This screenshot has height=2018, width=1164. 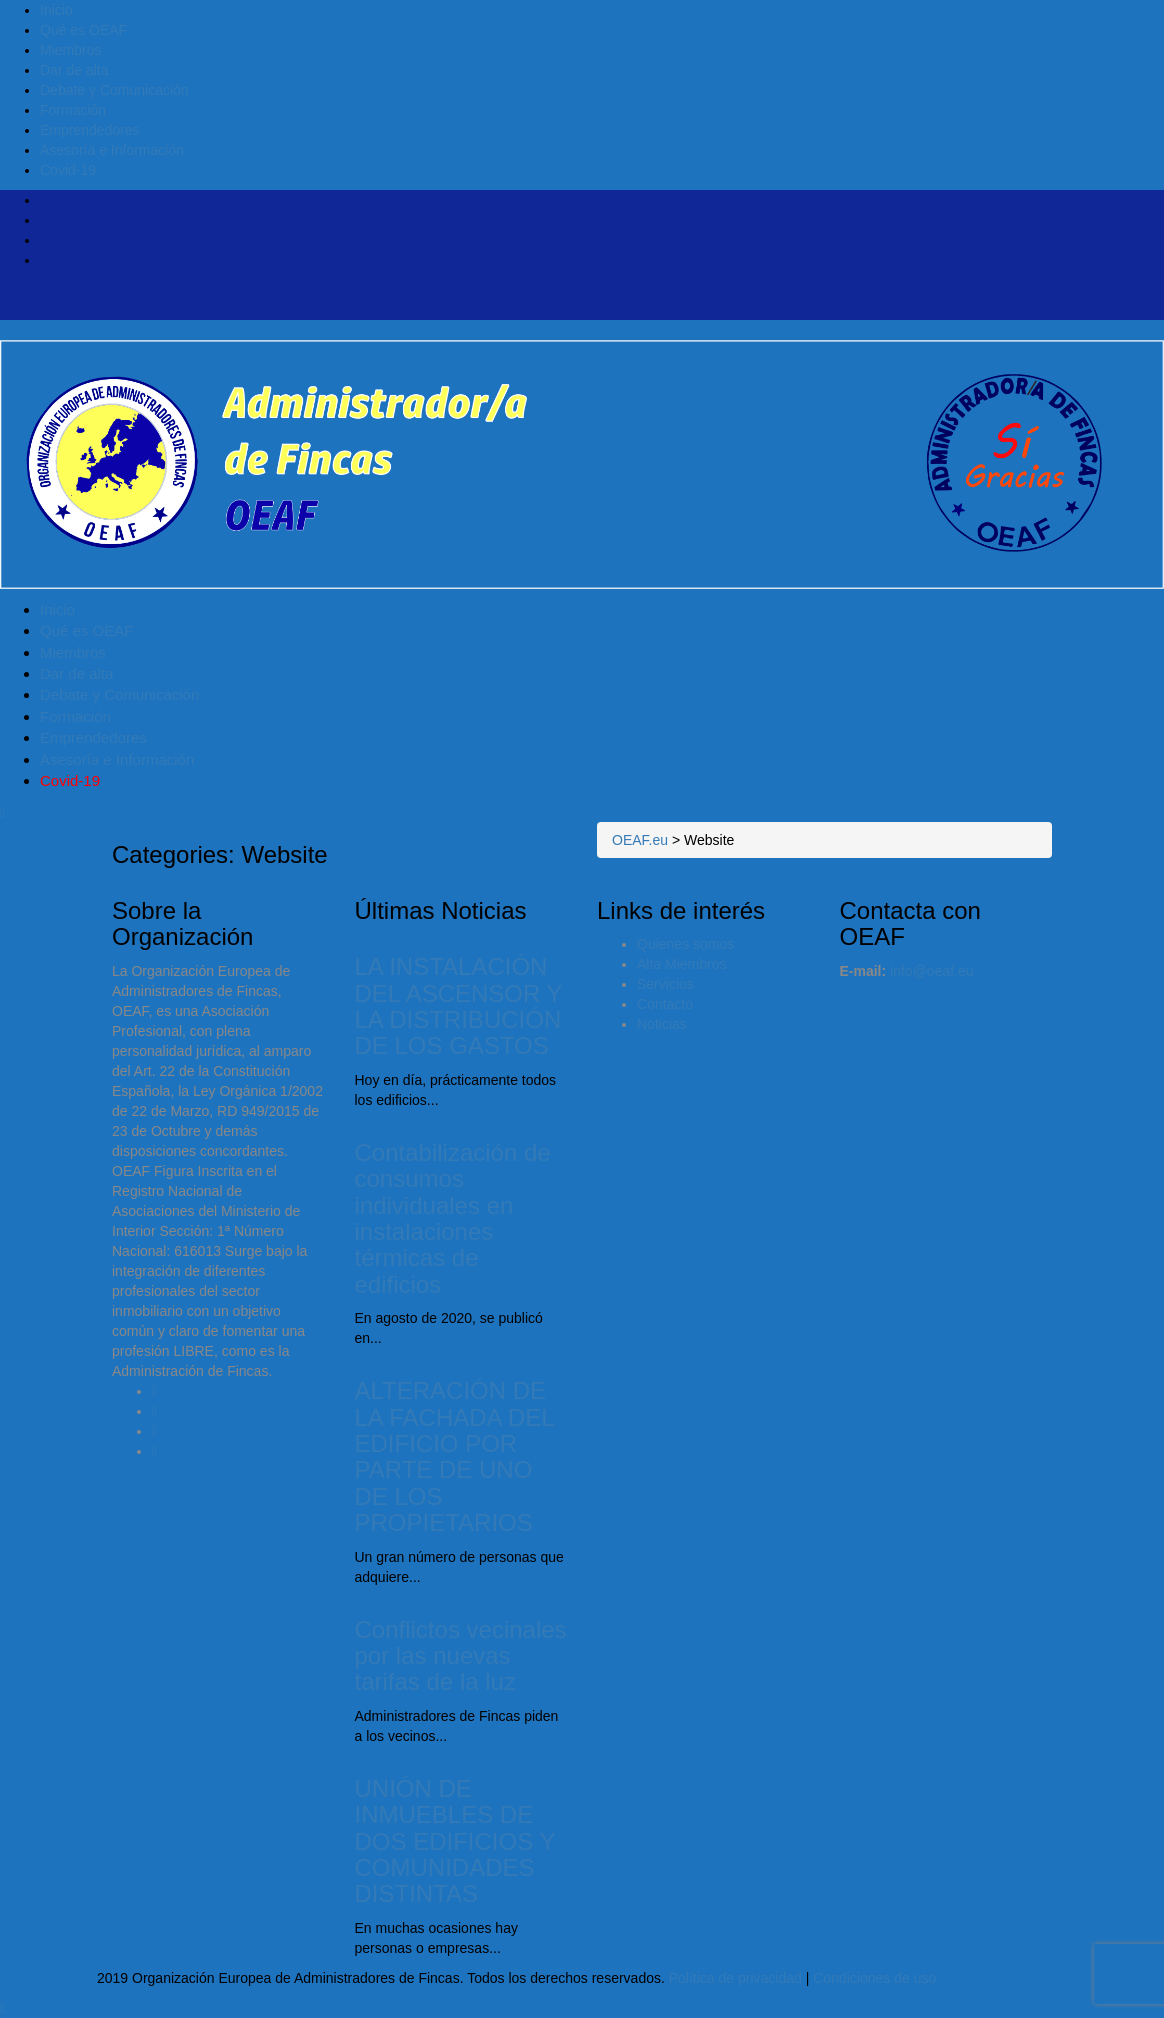 What do you see at coordinates (70, 50) in the screenshot?
I see `Miembros` at bounding box center [70, 50].